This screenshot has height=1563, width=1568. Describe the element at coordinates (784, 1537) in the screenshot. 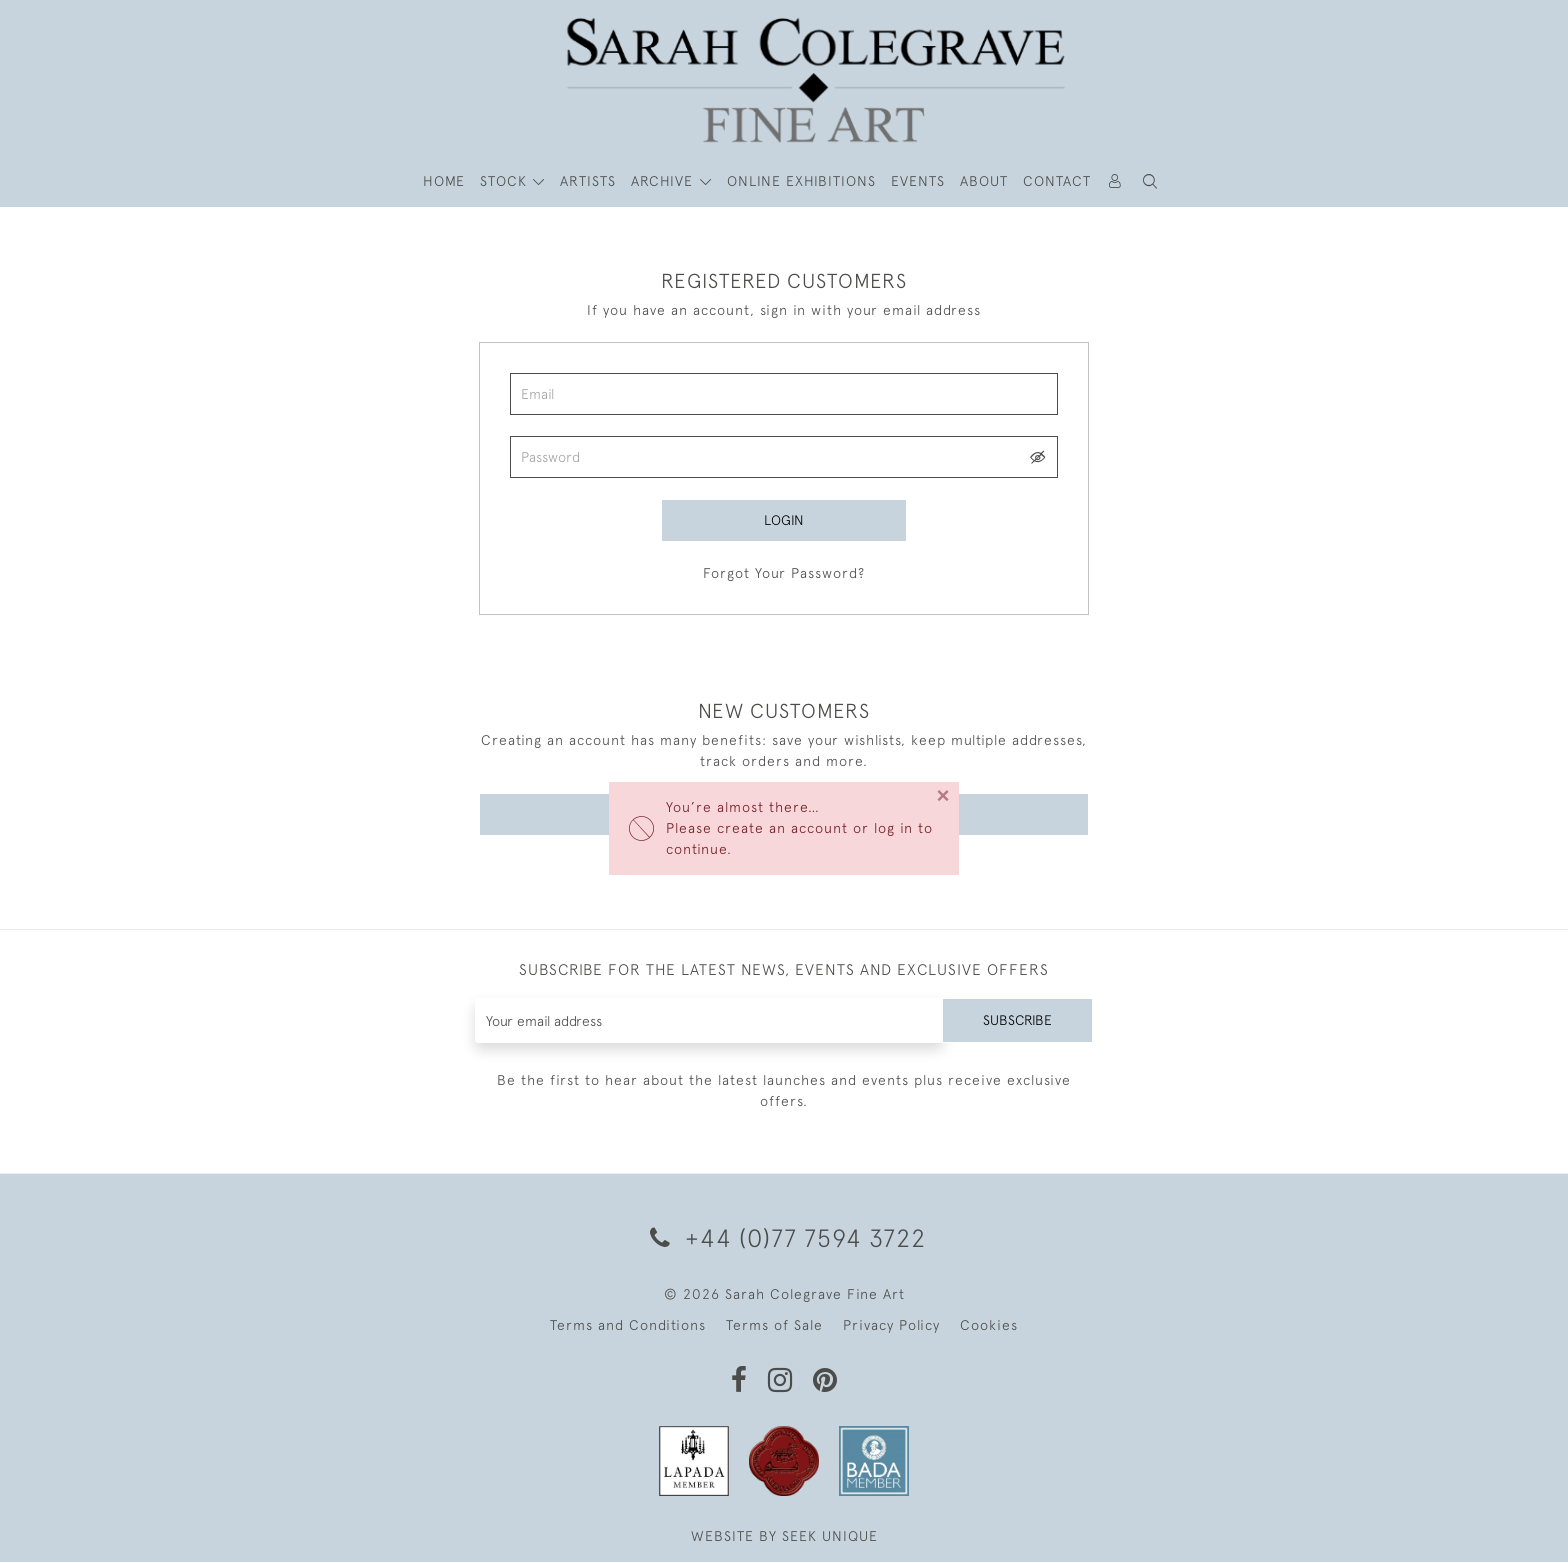

I see `WEBSITE BY SEEK UNIQUE` at that location.